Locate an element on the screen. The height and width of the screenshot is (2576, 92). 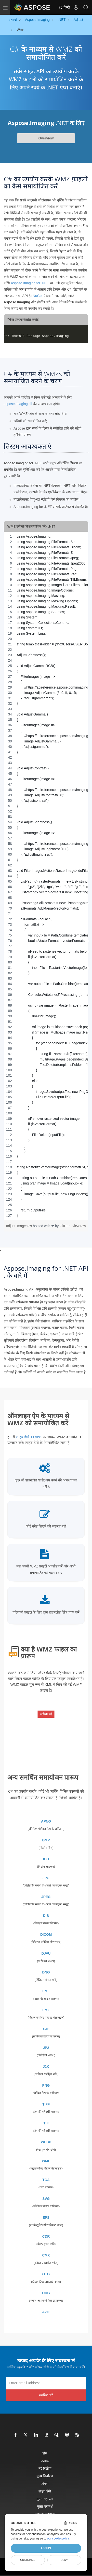
मुफ़्त सहायता is located at coordinates (45, 2498).